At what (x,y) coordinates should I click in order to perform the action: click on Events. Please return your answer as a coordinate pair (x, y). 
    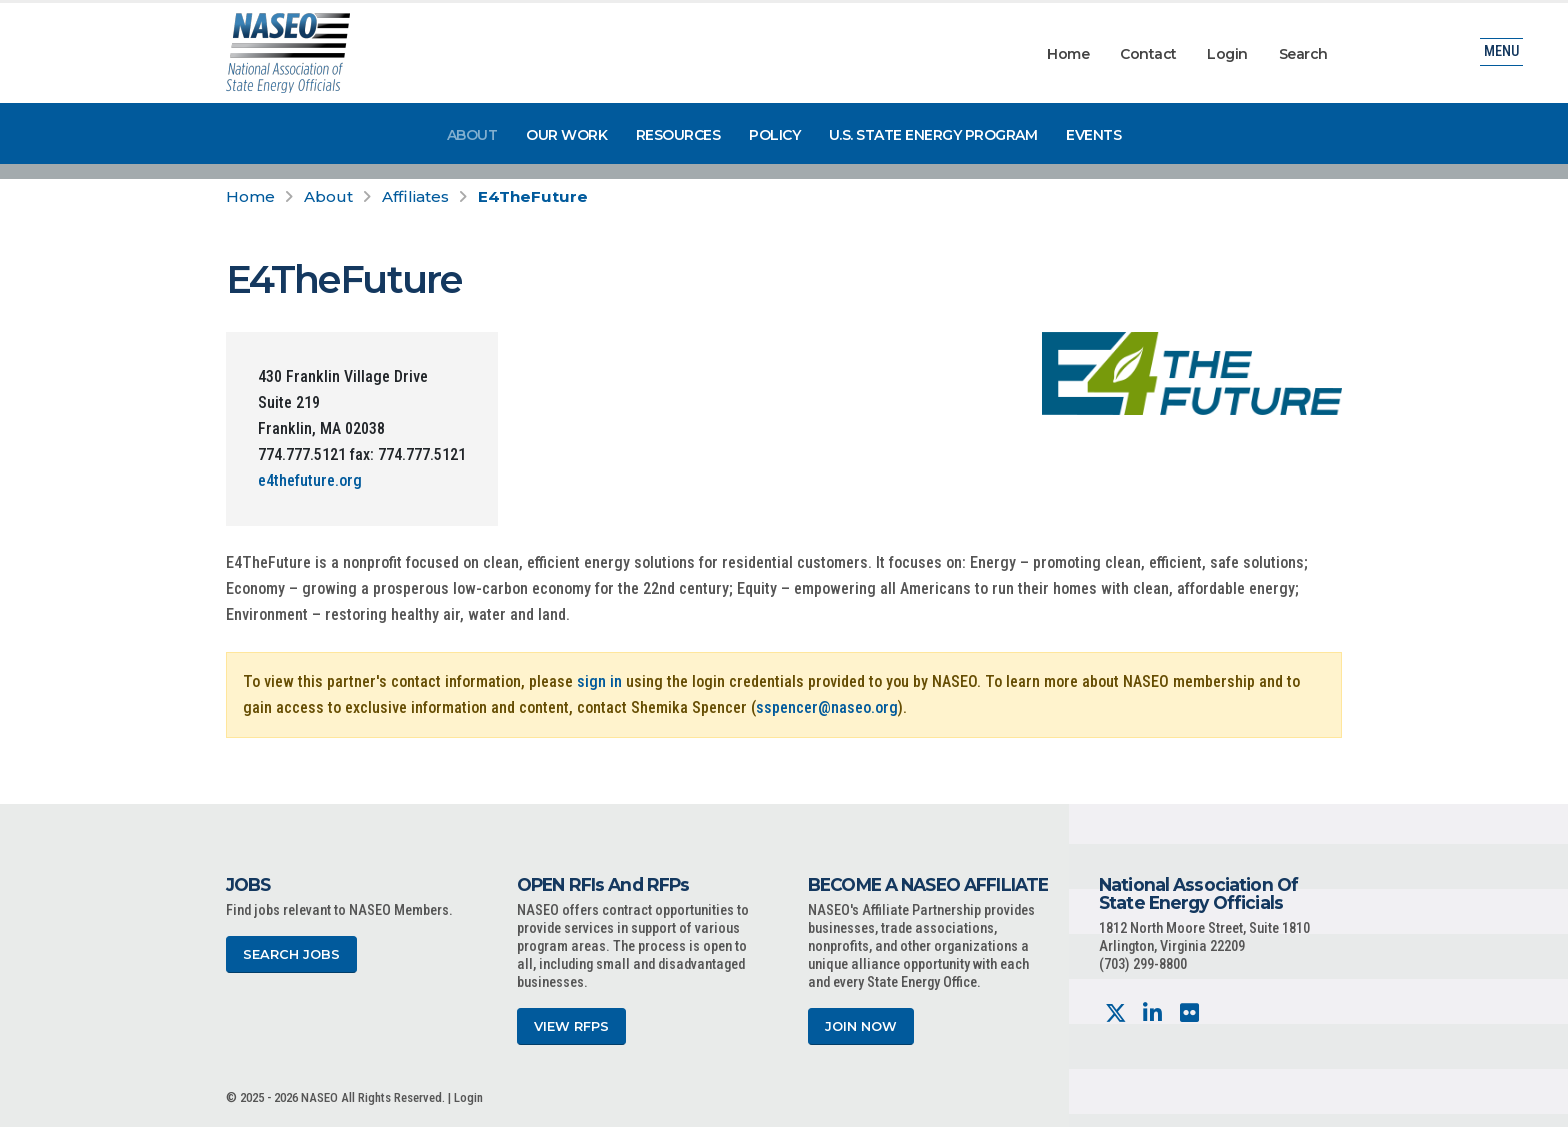
    Looking at the image, I should click on (1093, 135).